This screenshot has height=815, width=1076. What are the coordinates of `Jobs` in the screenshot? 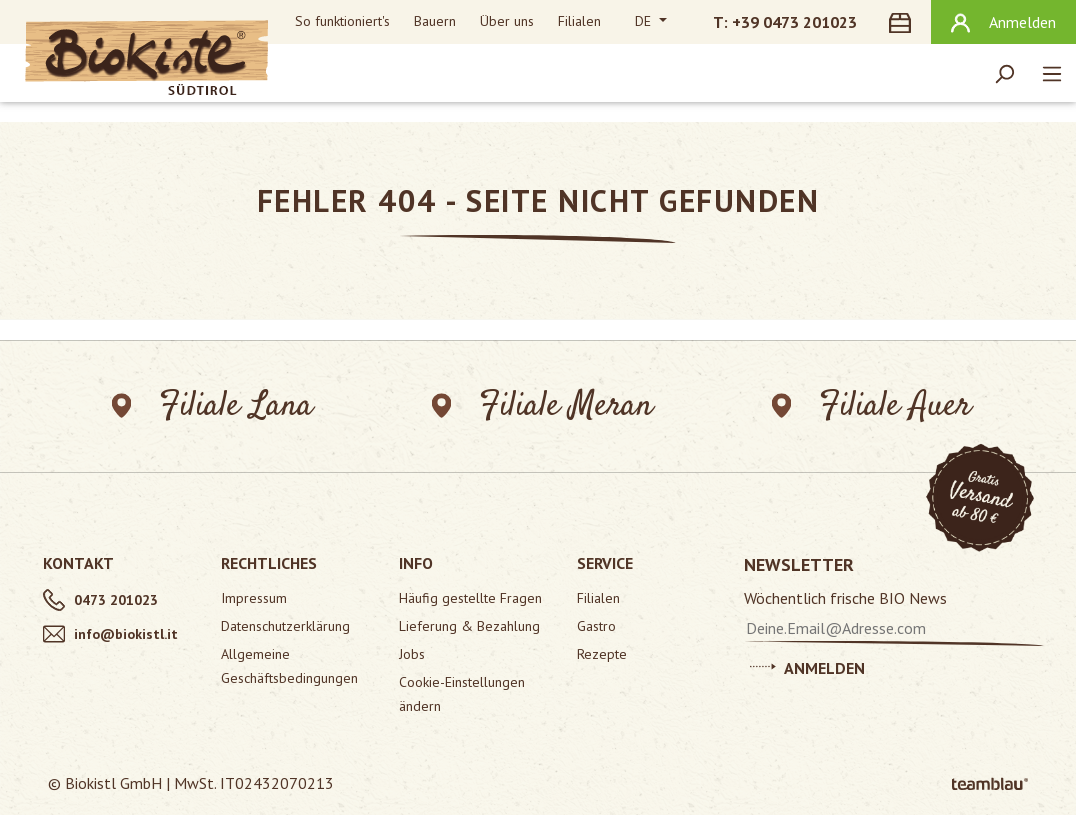 It's located at (412, 654).